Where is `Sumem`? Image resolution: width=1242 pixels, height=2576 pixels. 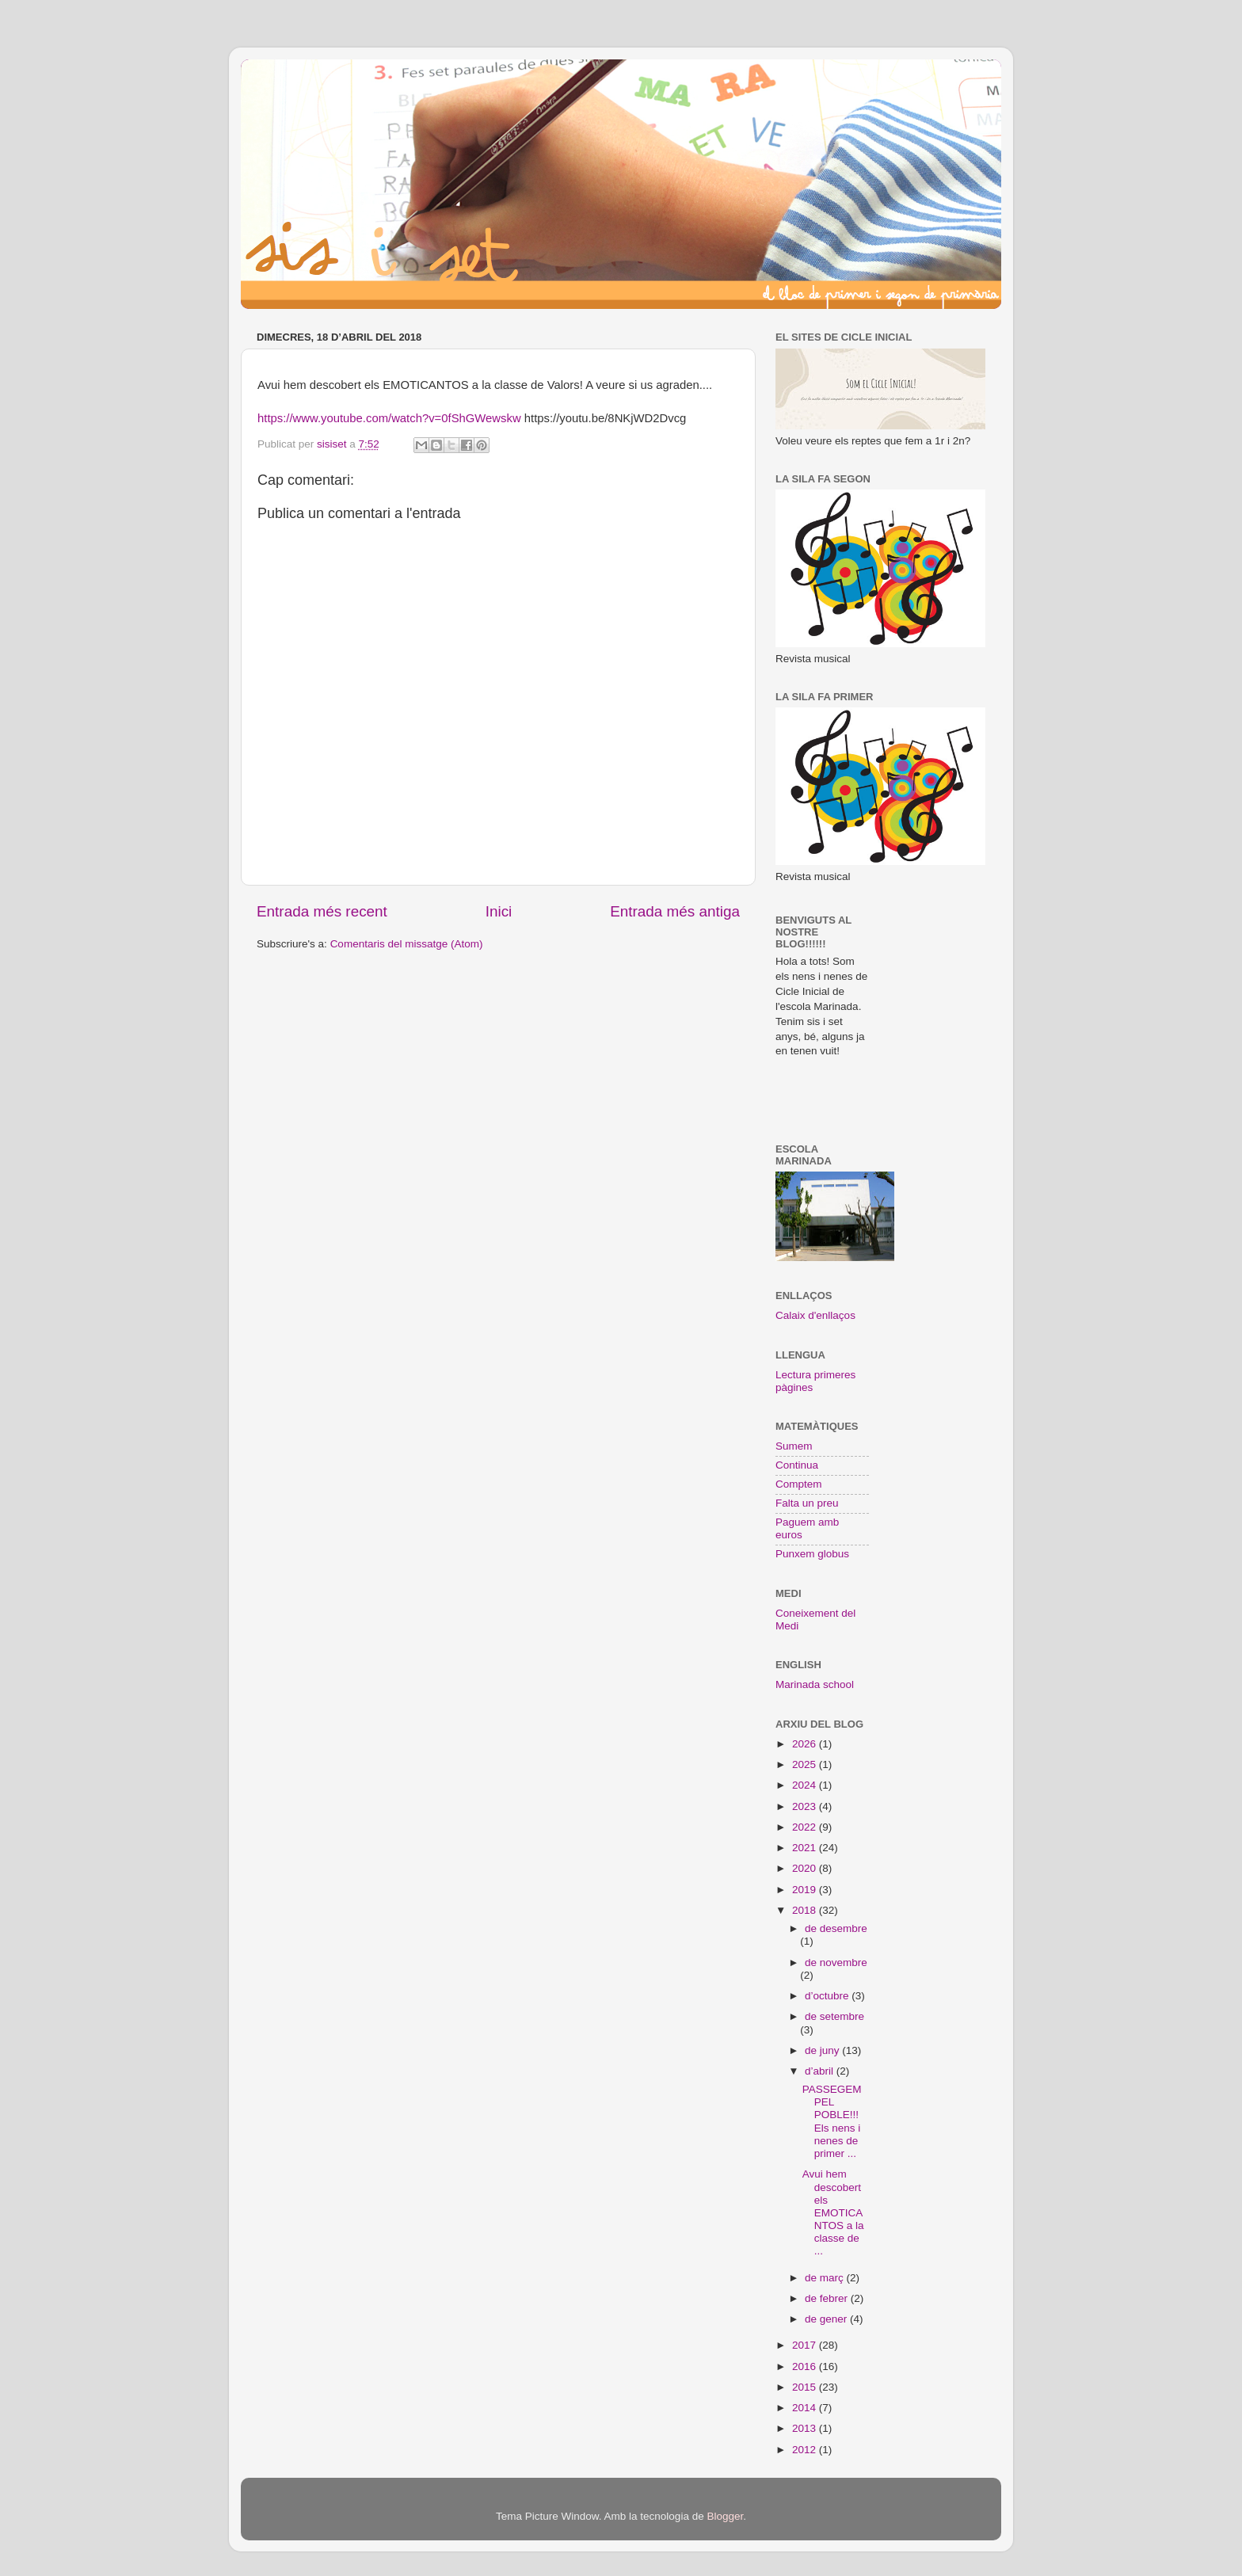
Sumem is located at coordinates (794, 1446).